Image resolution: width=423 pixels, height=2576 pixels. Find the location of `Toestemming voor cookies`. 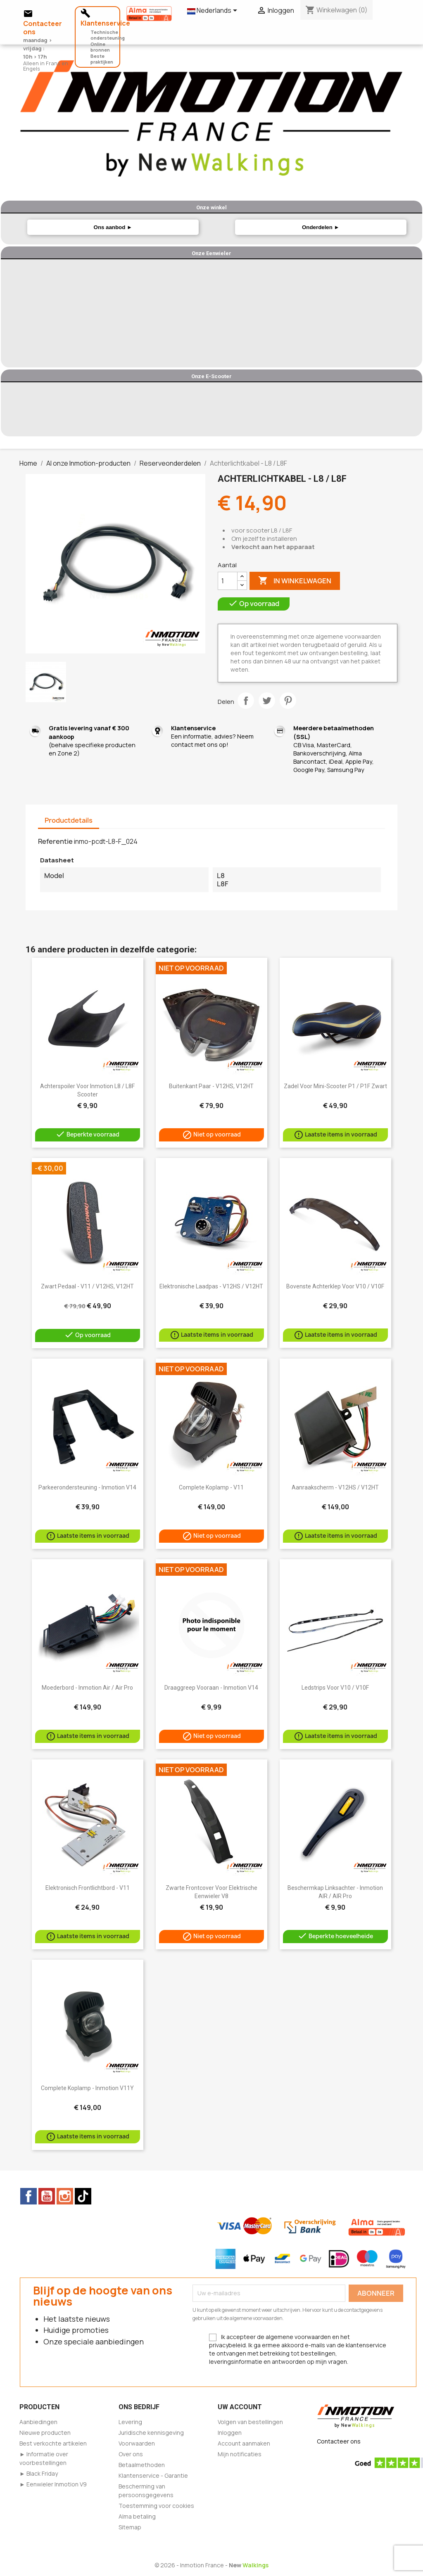

Toestemming voor cookies is located at coordinates (156, 2506).